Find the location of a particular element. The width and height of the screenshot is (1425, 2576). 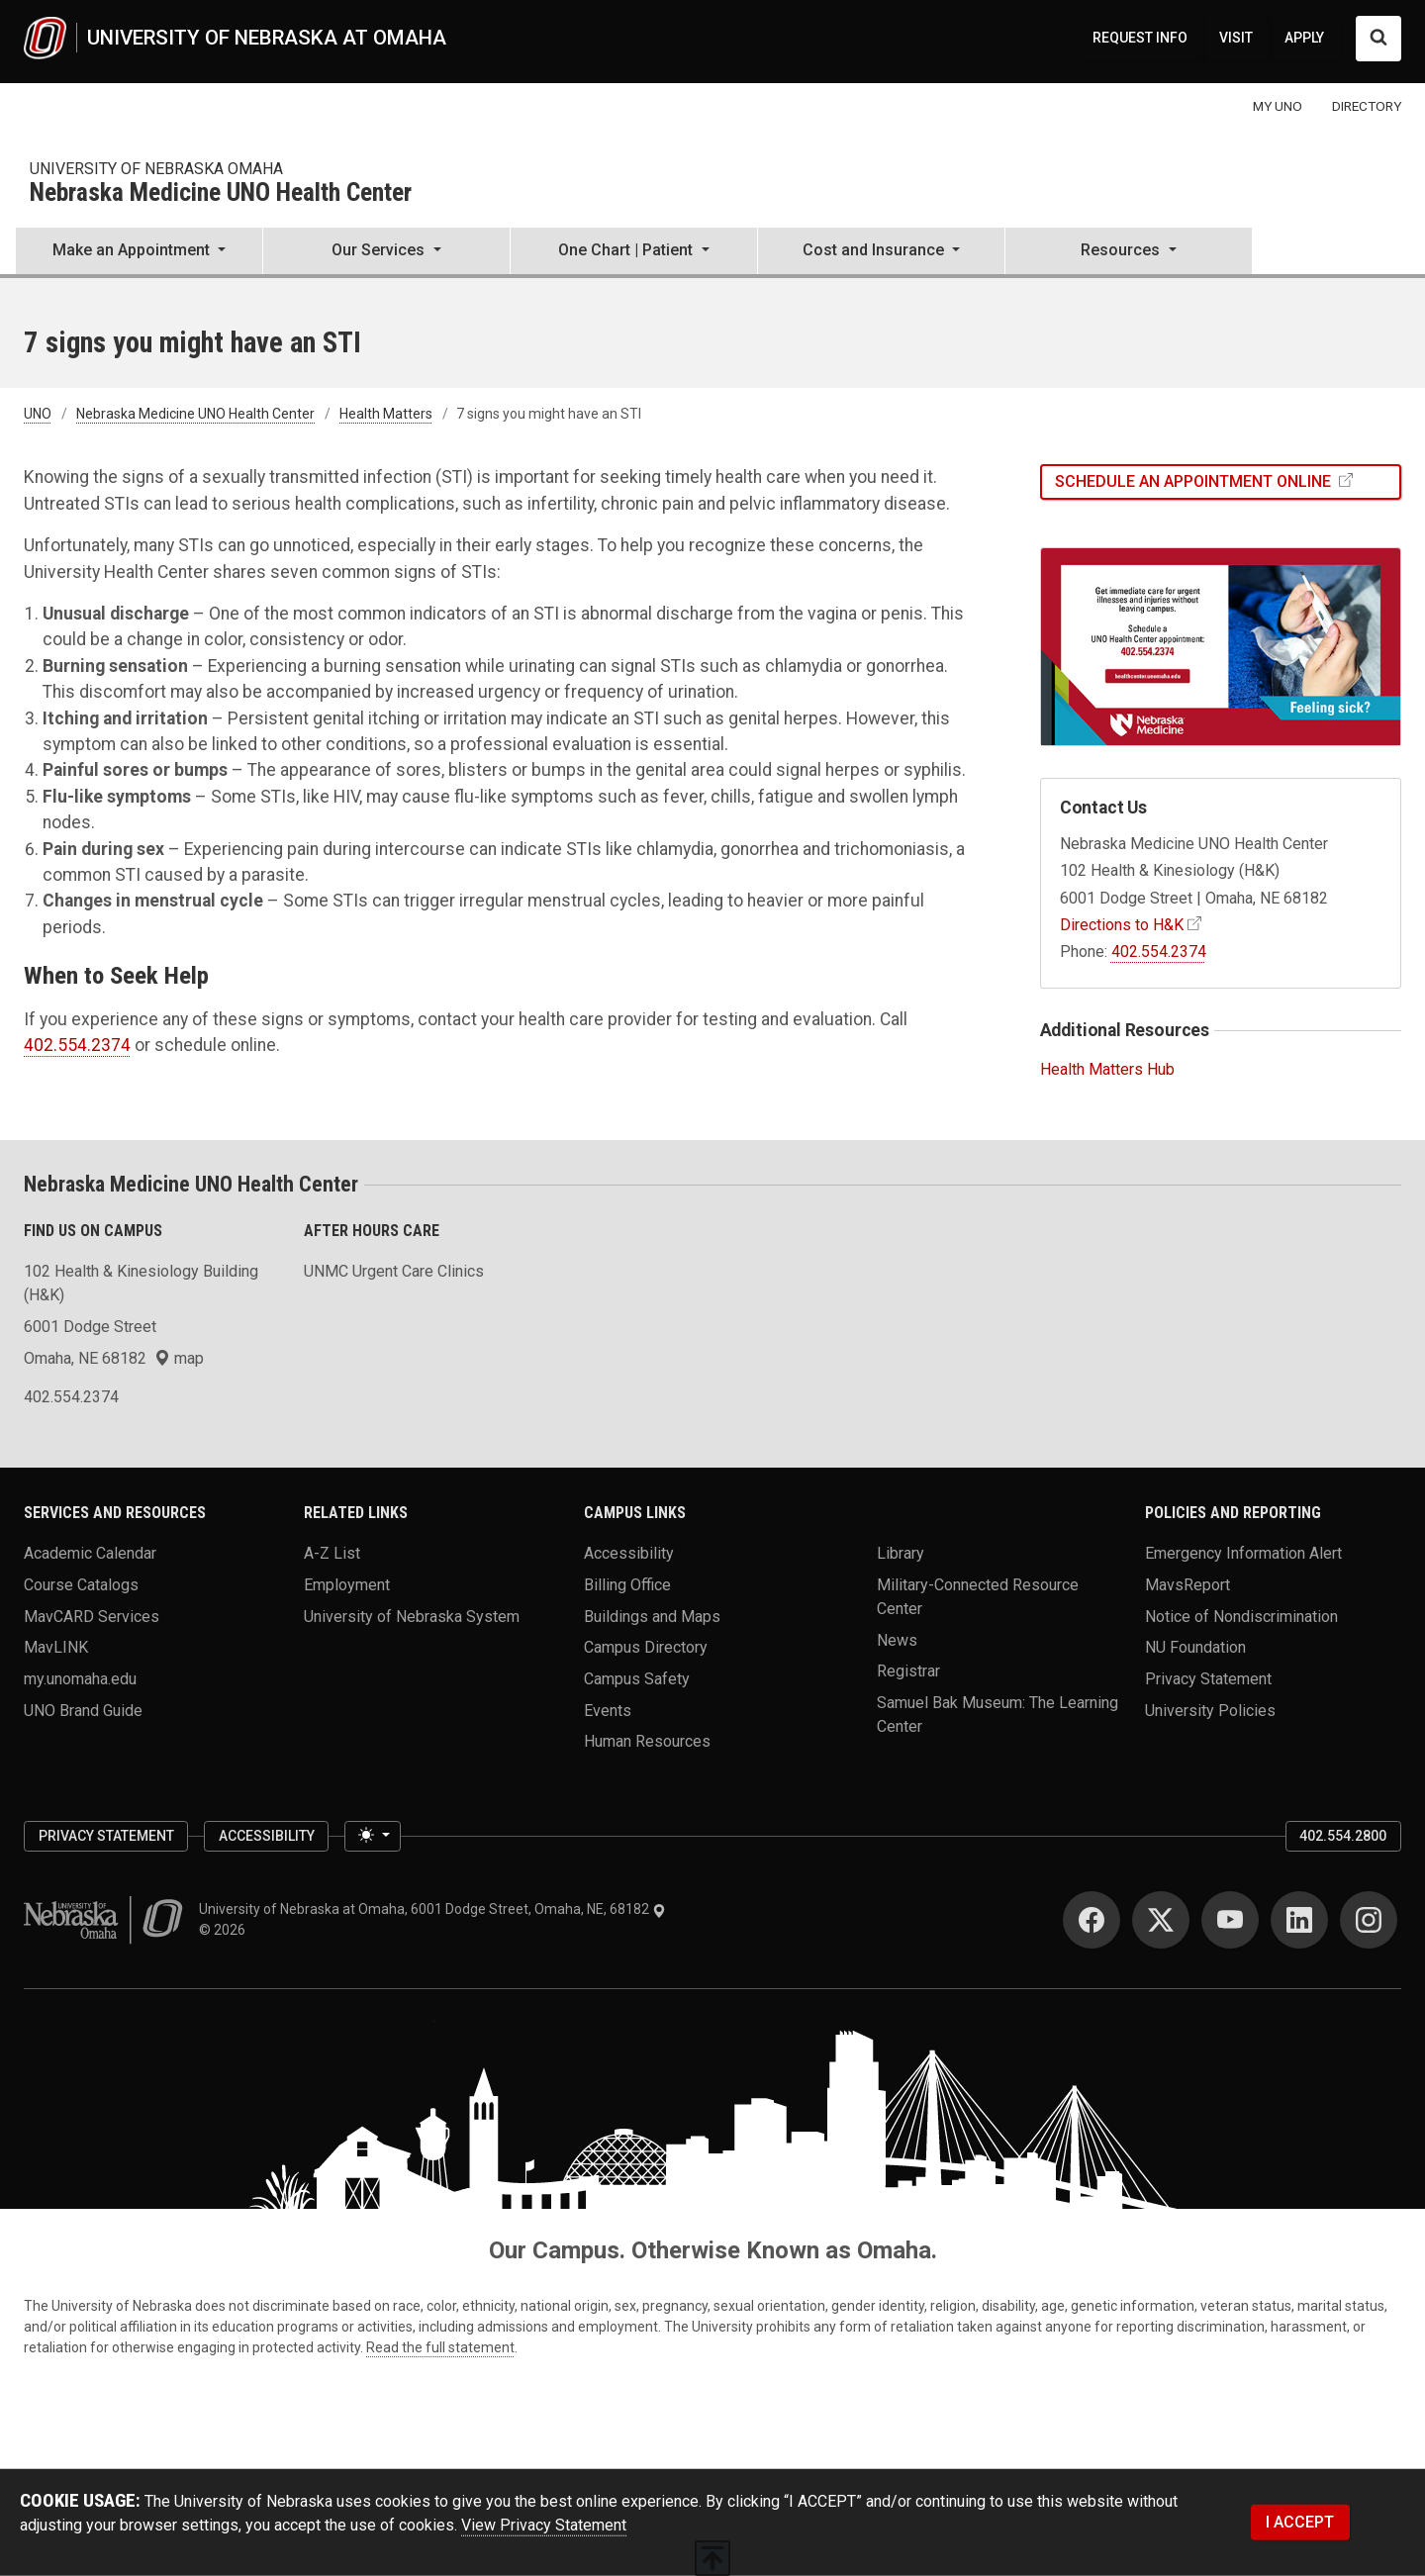

UNMC Urgent Care Clinics is located at coordinates (394, 1271).